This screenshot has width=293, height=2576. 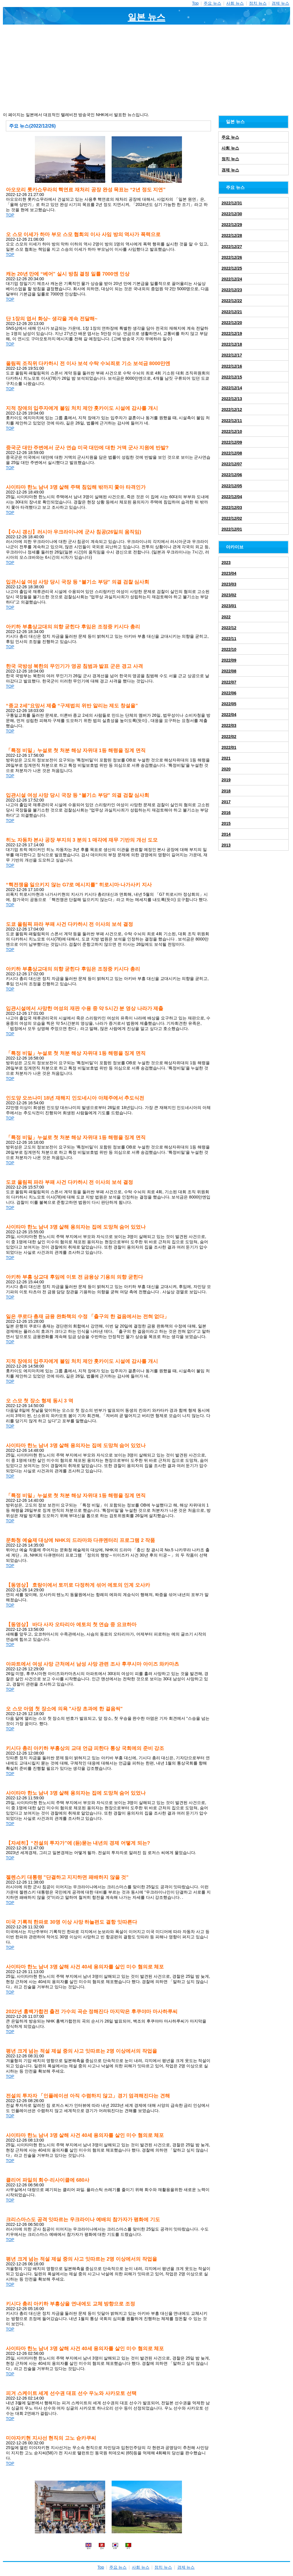 What do you see at coordinates (229, 649) in the screenshot?
I see `2022/10` at bounding box center [229, 649].